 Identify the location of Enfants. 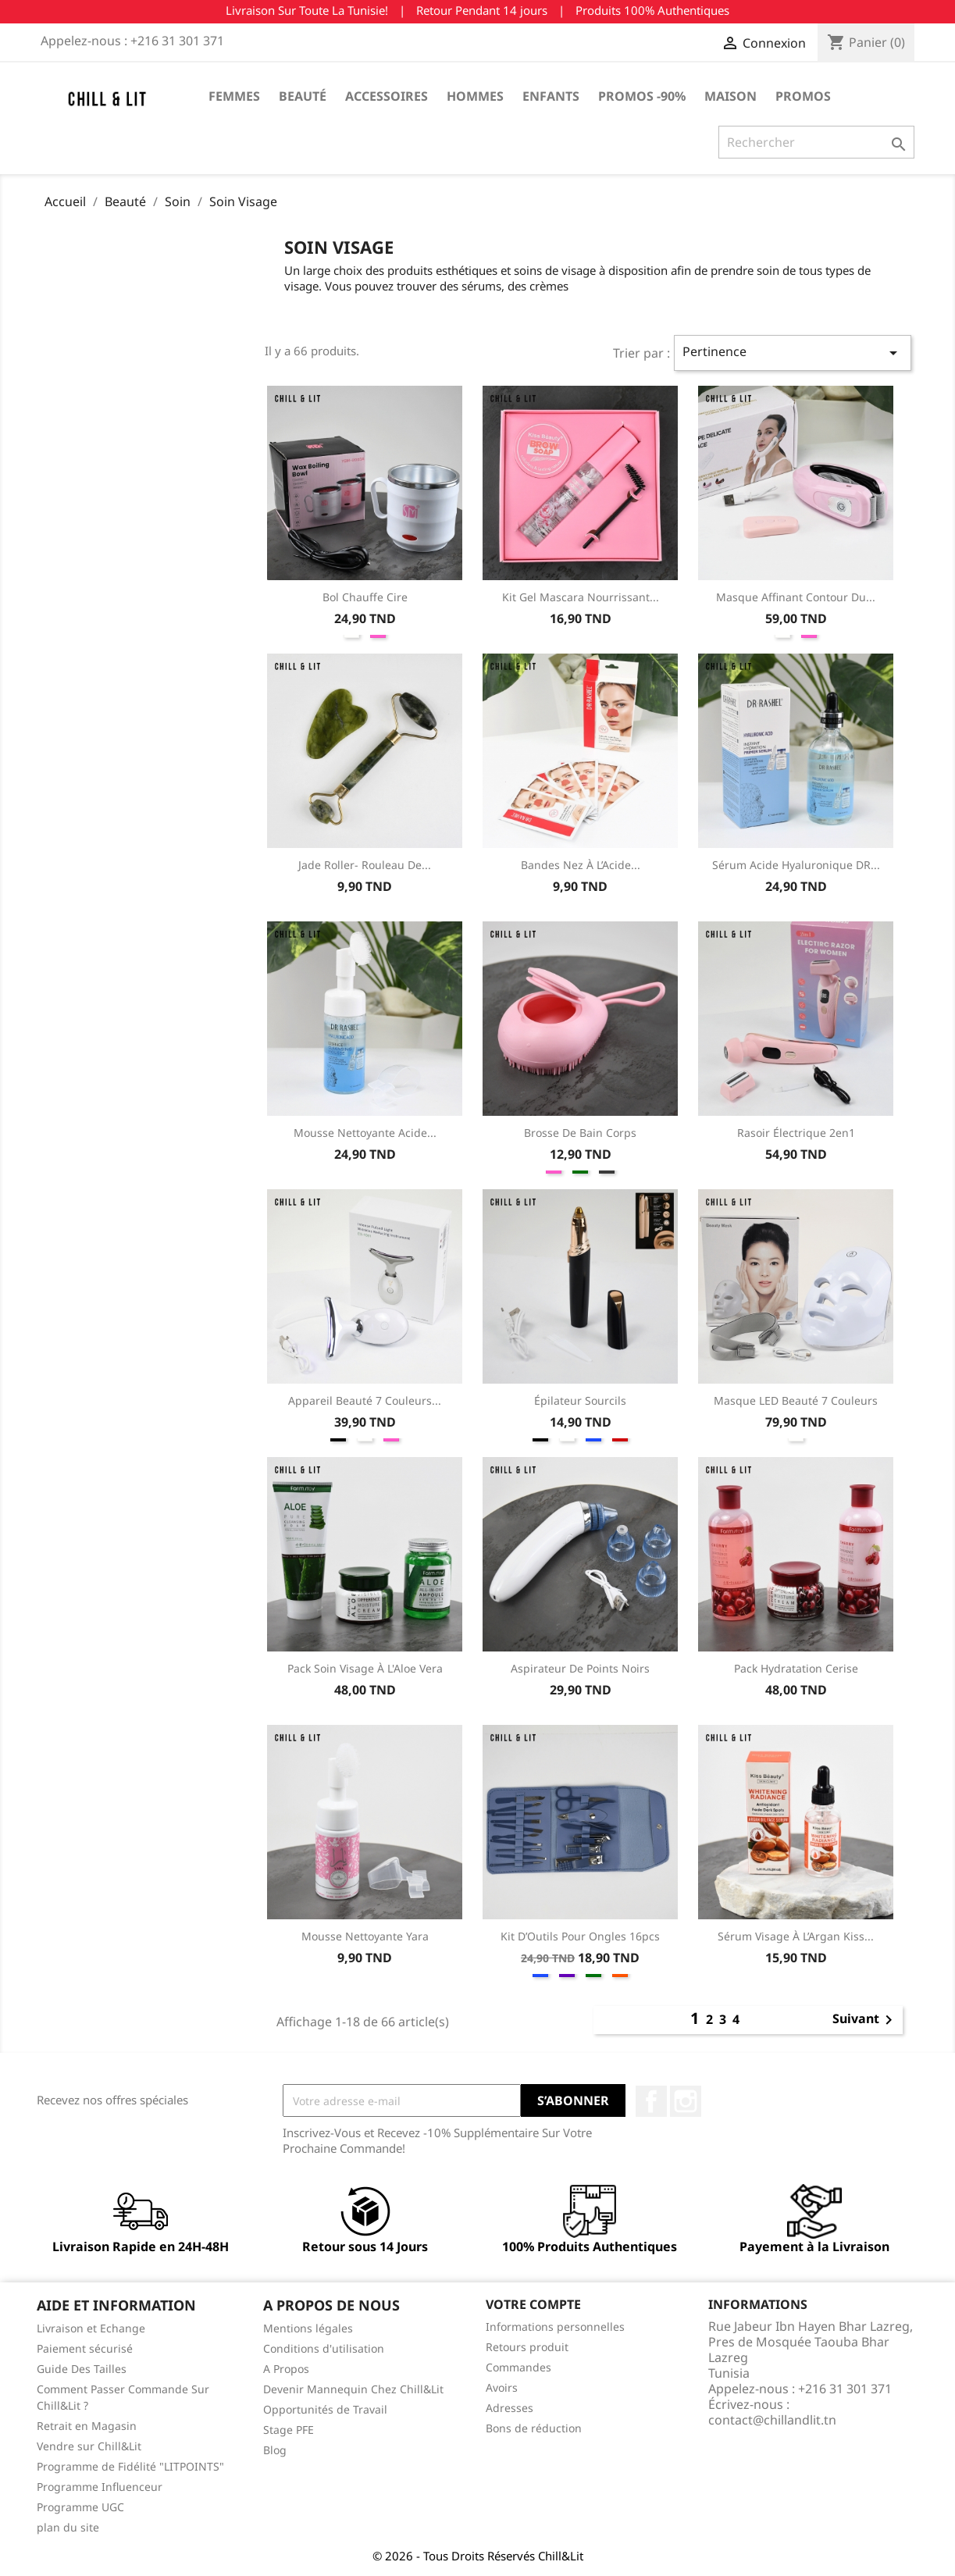
(550, 96).